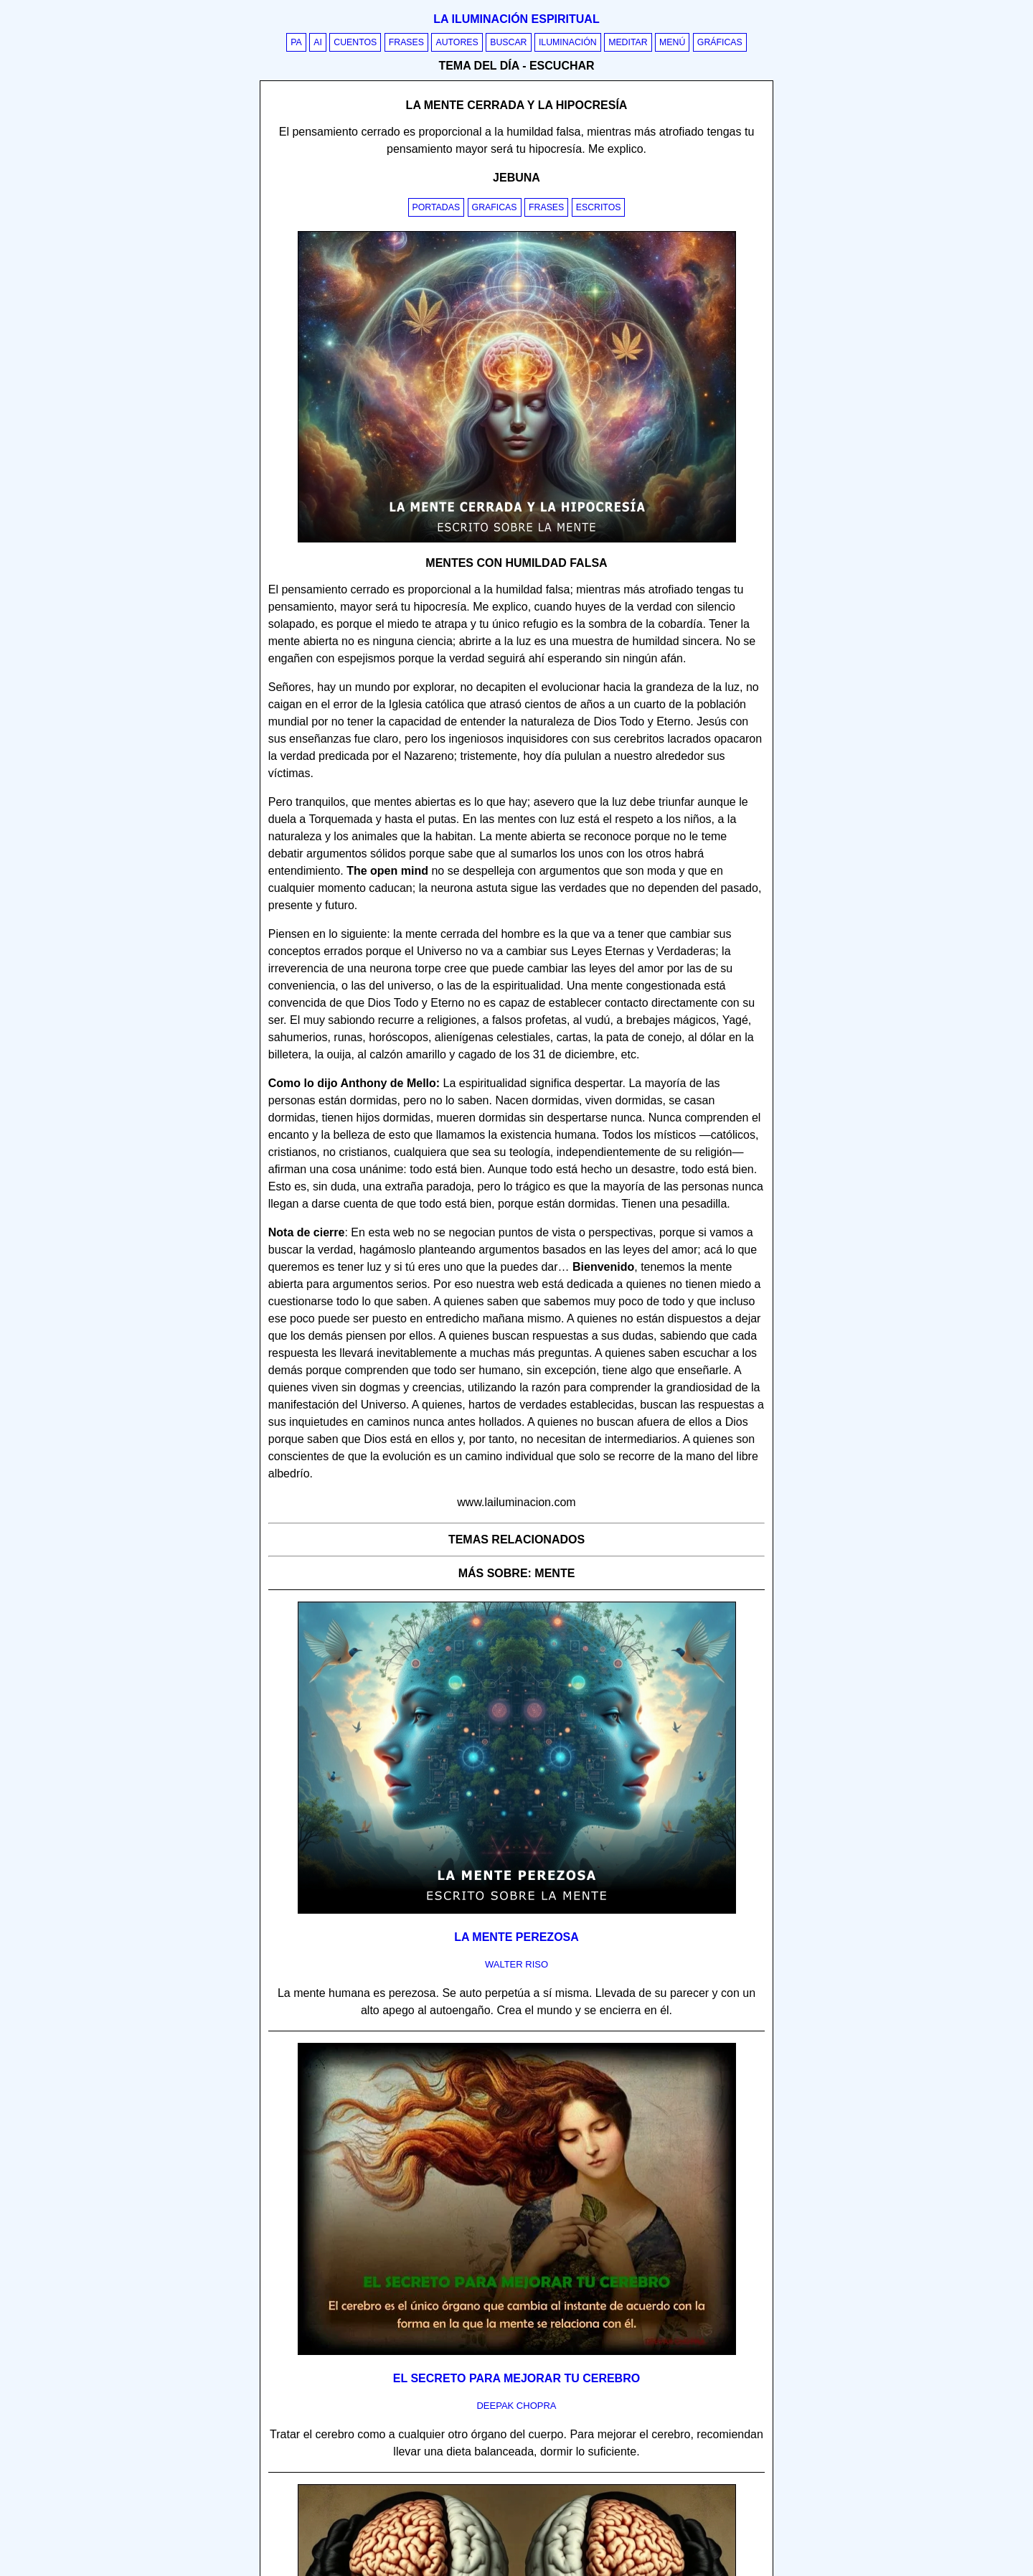 The image size is (1033, 2576). Describe the element at coordinates (456, 42) in the screenshot. I see `Autores` at that location.